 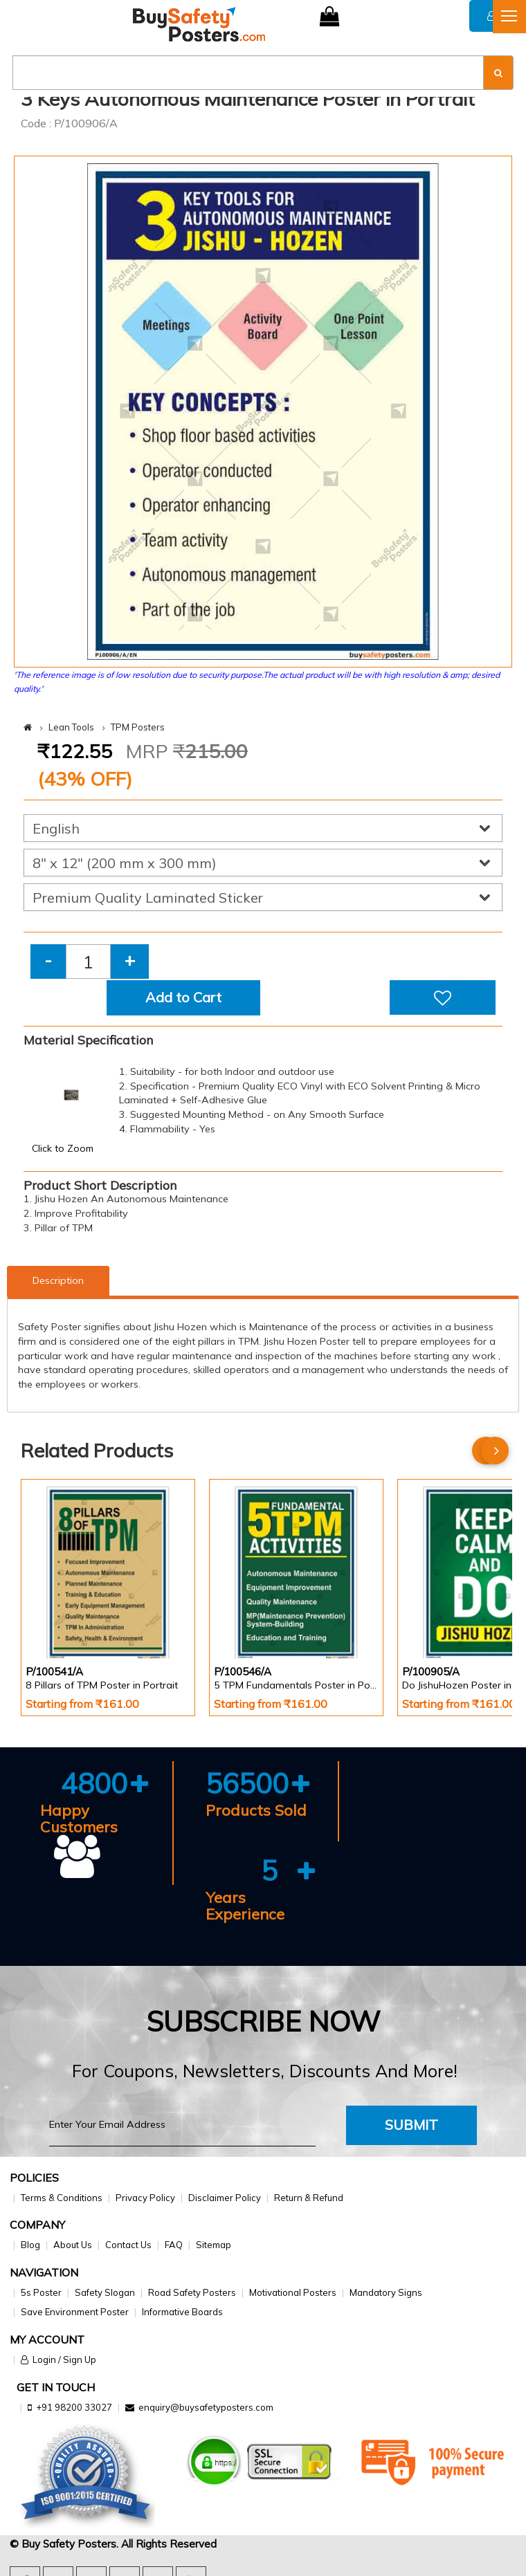 What do you see at coordinates (205, 2407) in the screenshot?
I see `enquiry@buysafetyposters.com` at bounding box center [205, 2407].